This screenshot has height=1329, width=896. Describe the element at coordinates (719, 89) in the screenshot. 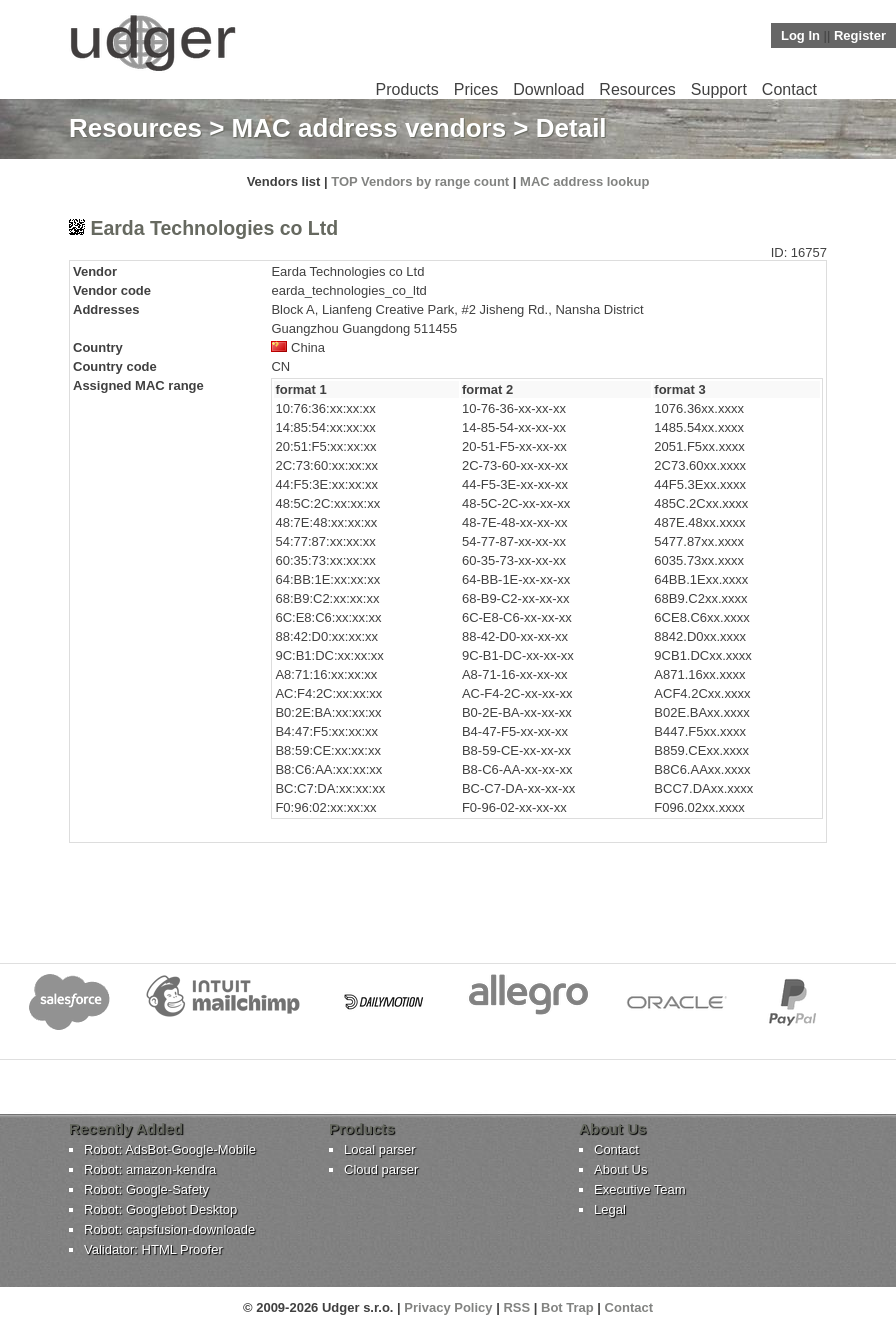

I see `Support` at that location.